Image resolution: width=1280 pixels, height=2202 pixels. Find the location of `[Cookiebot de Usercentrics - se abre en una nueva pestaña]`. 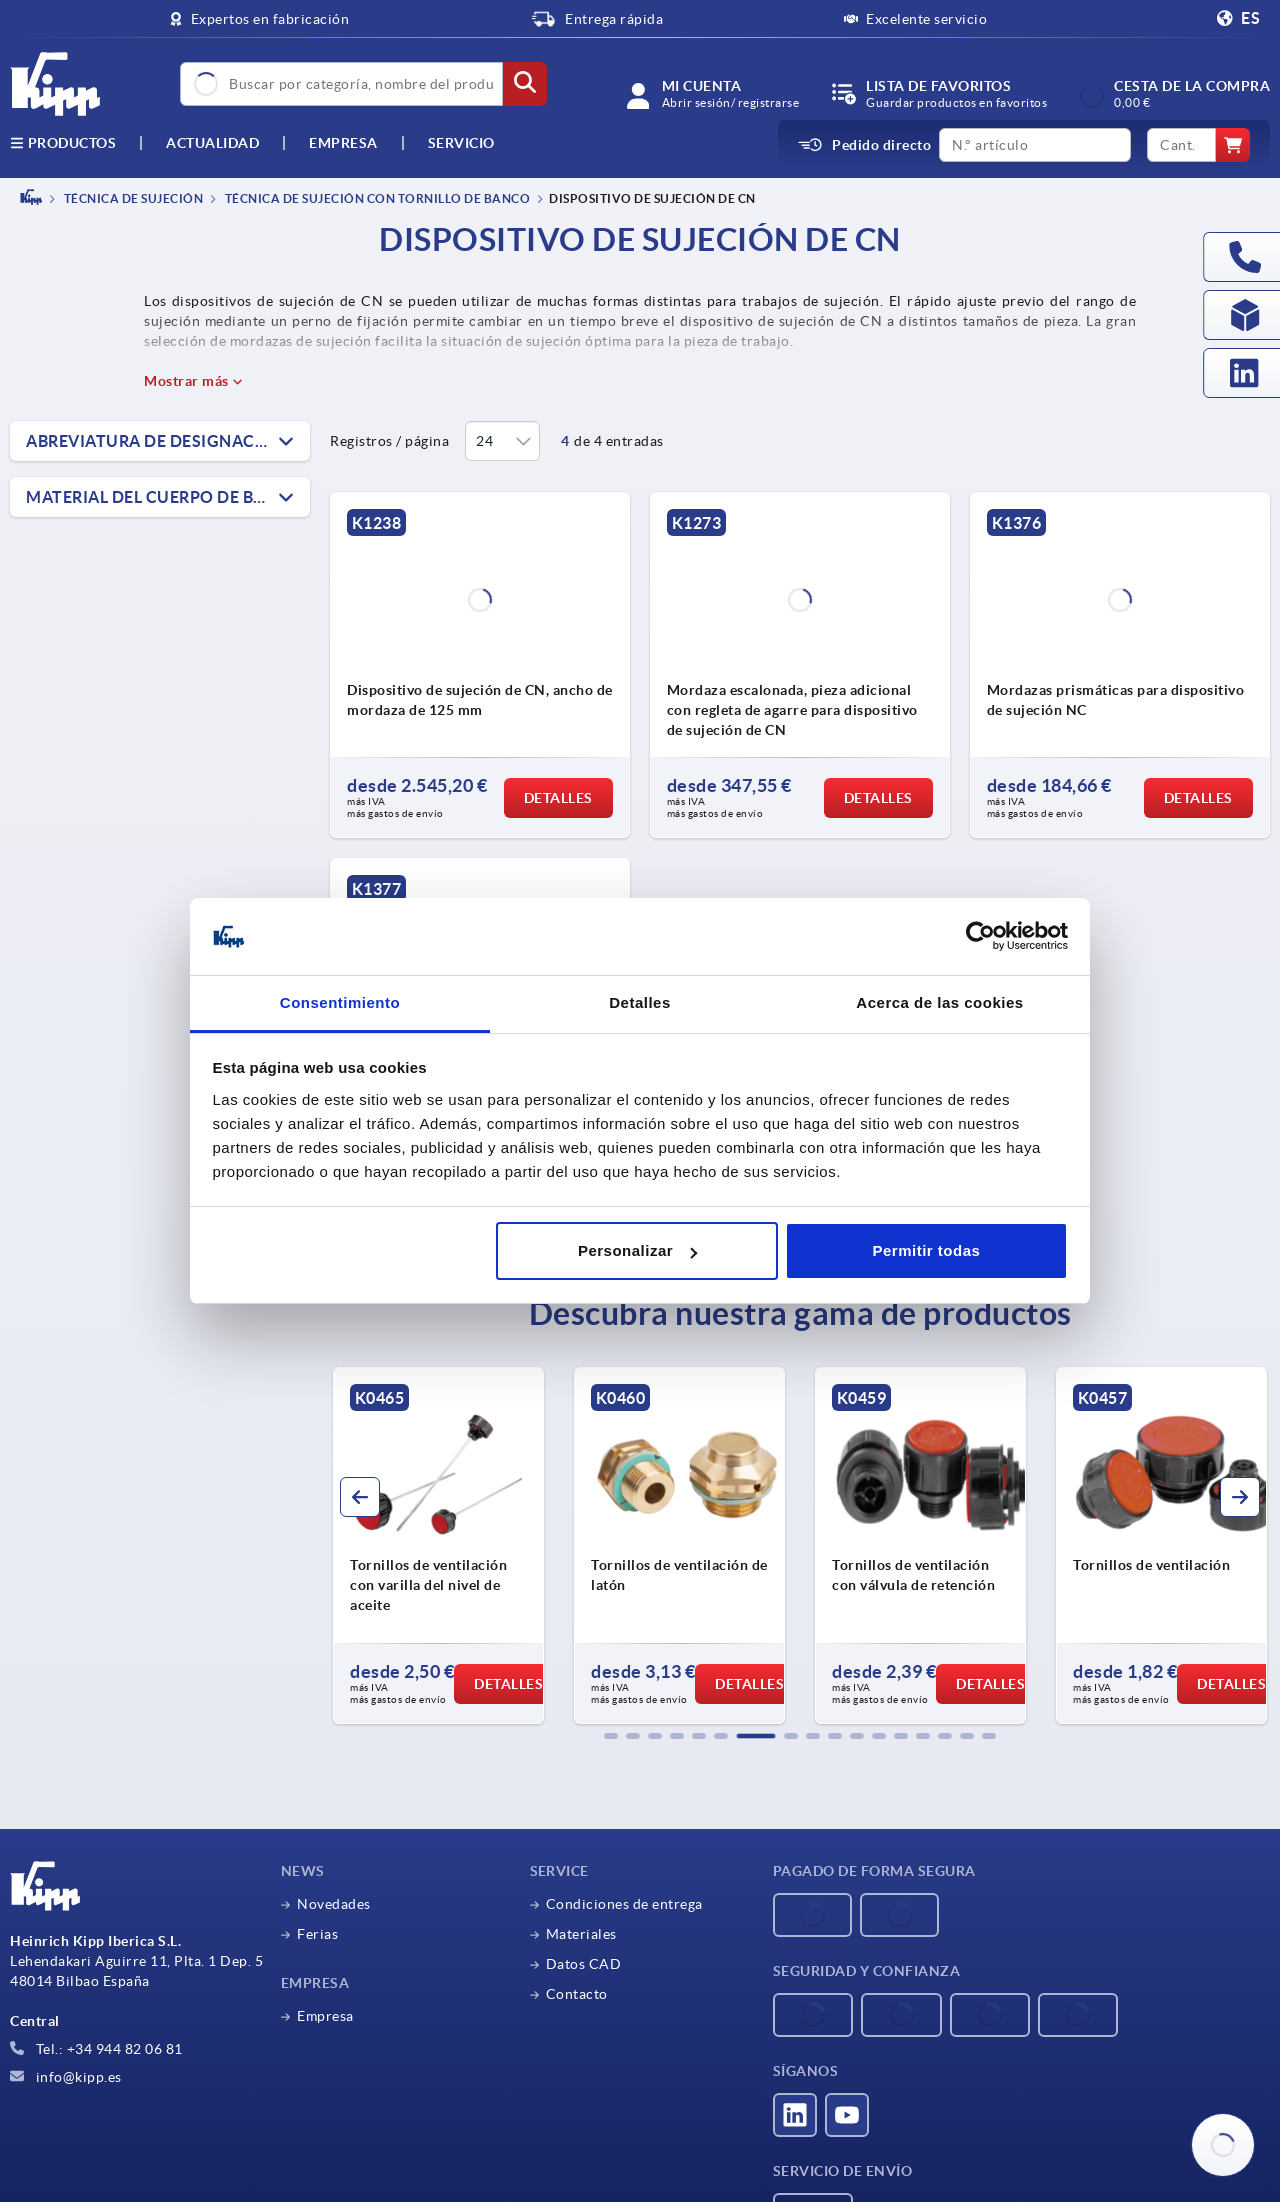

[Cookiebot de Usercentrics - se abre en una nueva pestaña] is located at coordinates (980, 937).